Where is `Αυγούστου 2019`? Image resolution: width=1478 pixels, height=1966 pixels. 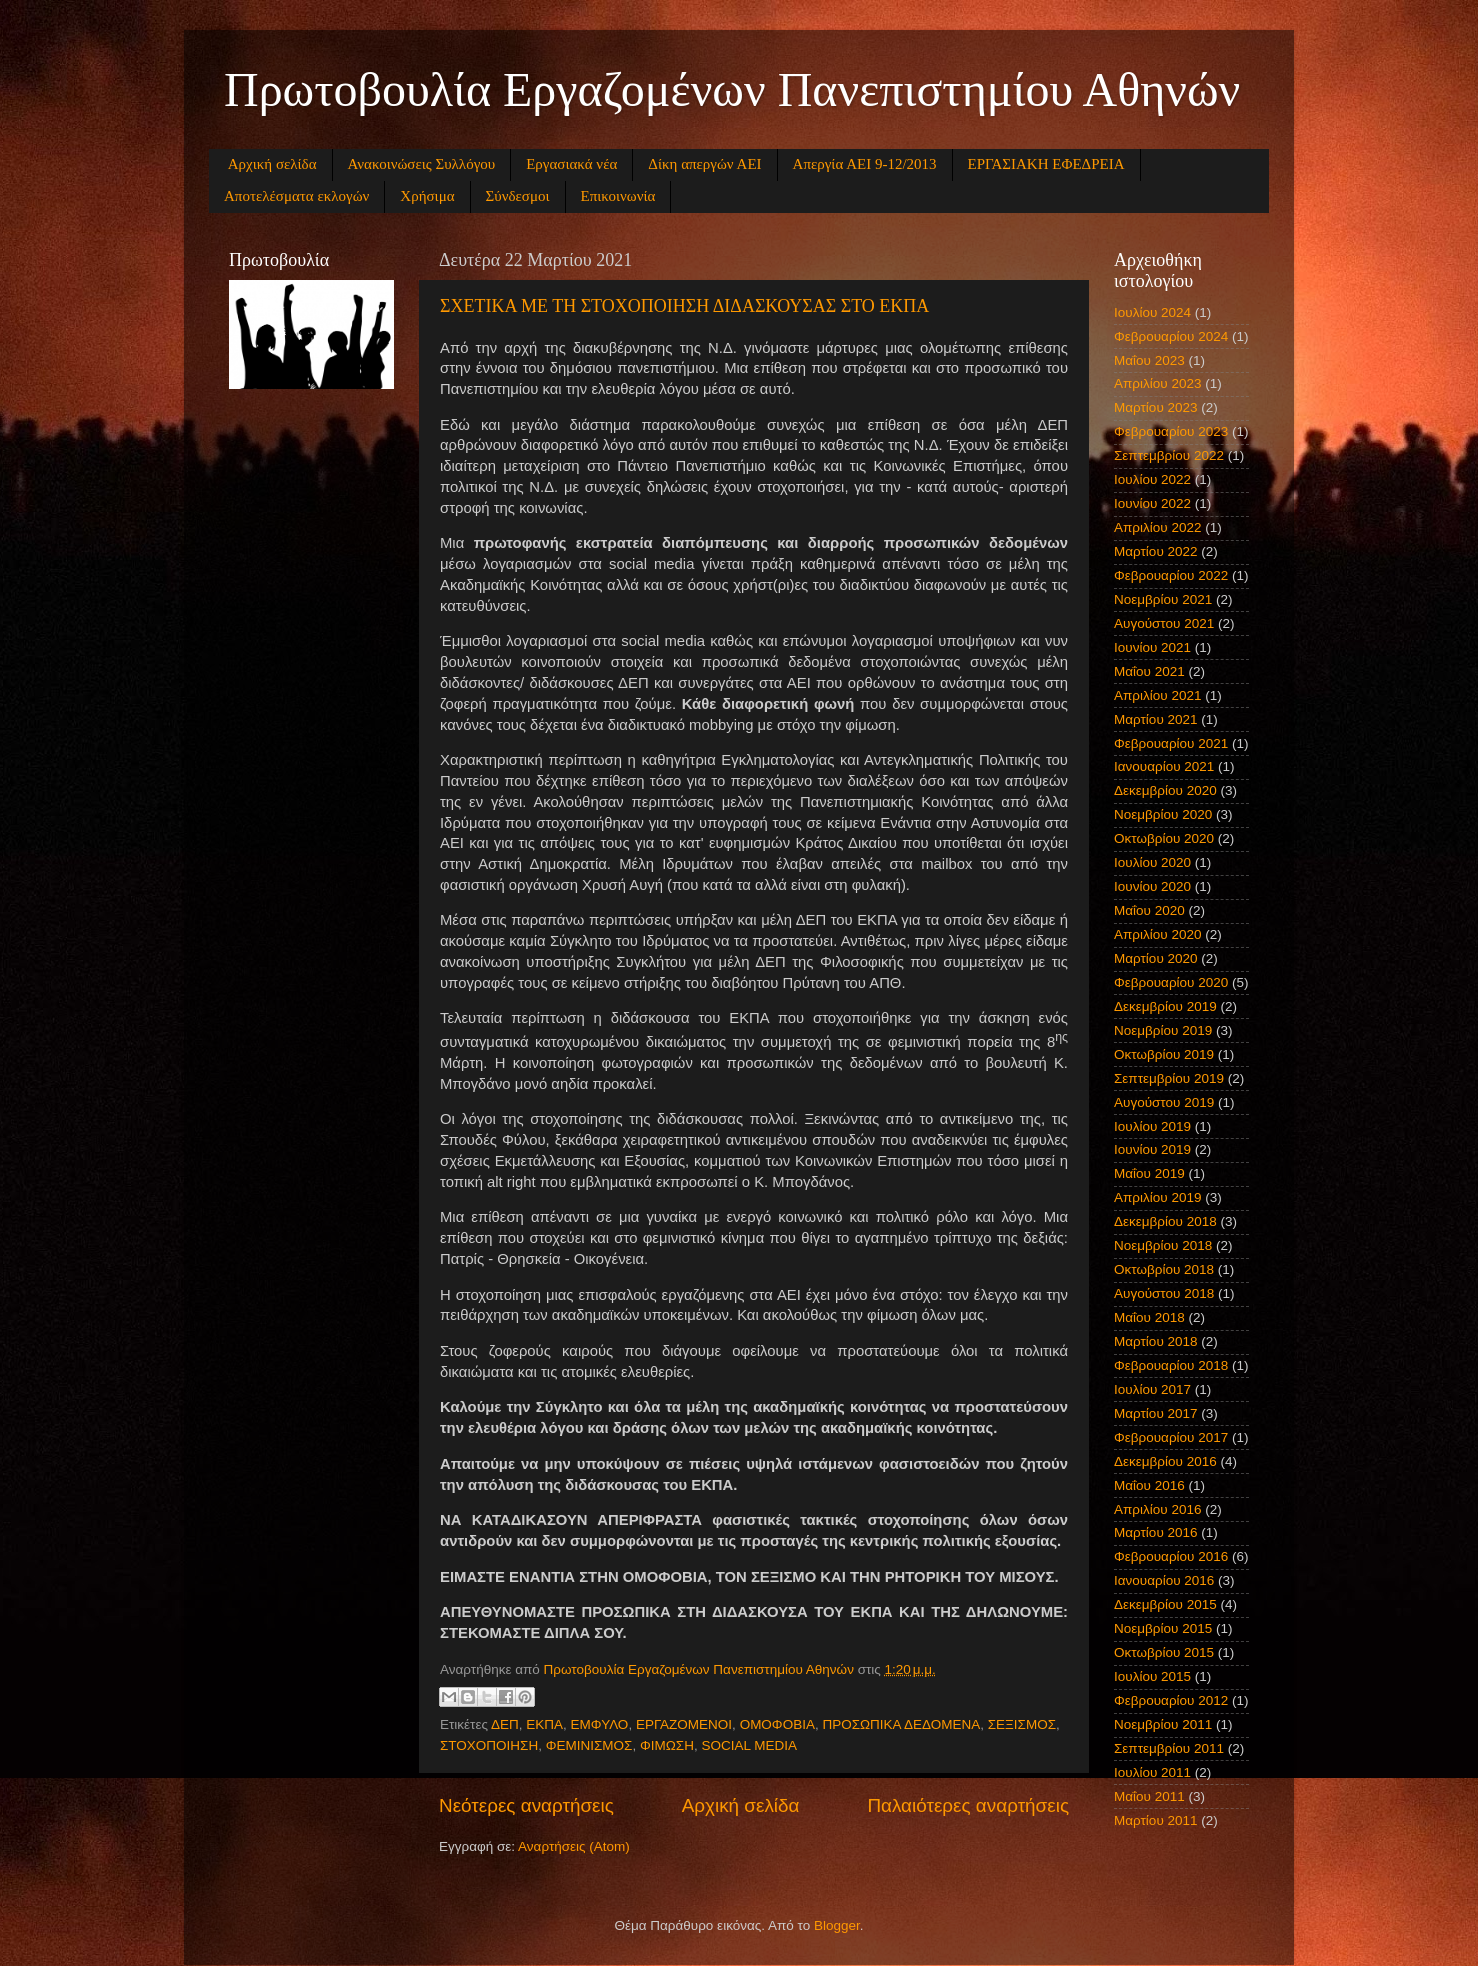
Αυγούστου 2019 is located at coordinates (1164, 1102).